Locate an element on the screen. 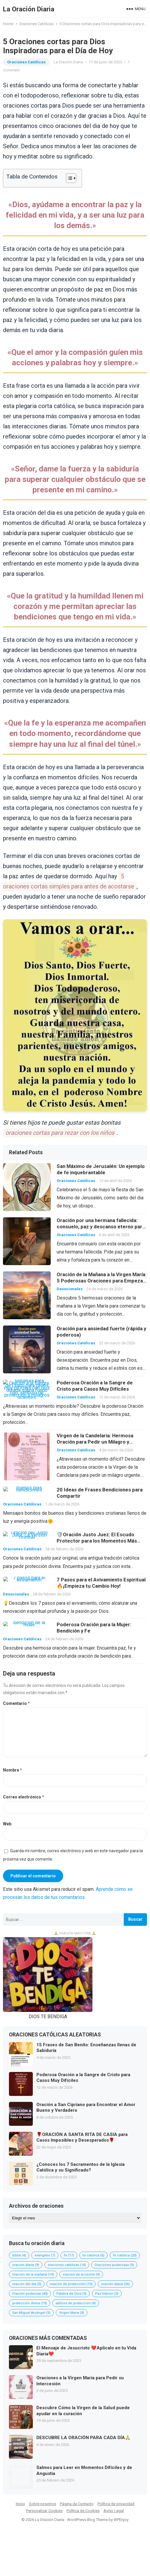 This screenshot has height=2576, width=150. San Máximo de Jerusalén: Un ejemplo de fe inquebrantable is located at coordinates (101, 1169).